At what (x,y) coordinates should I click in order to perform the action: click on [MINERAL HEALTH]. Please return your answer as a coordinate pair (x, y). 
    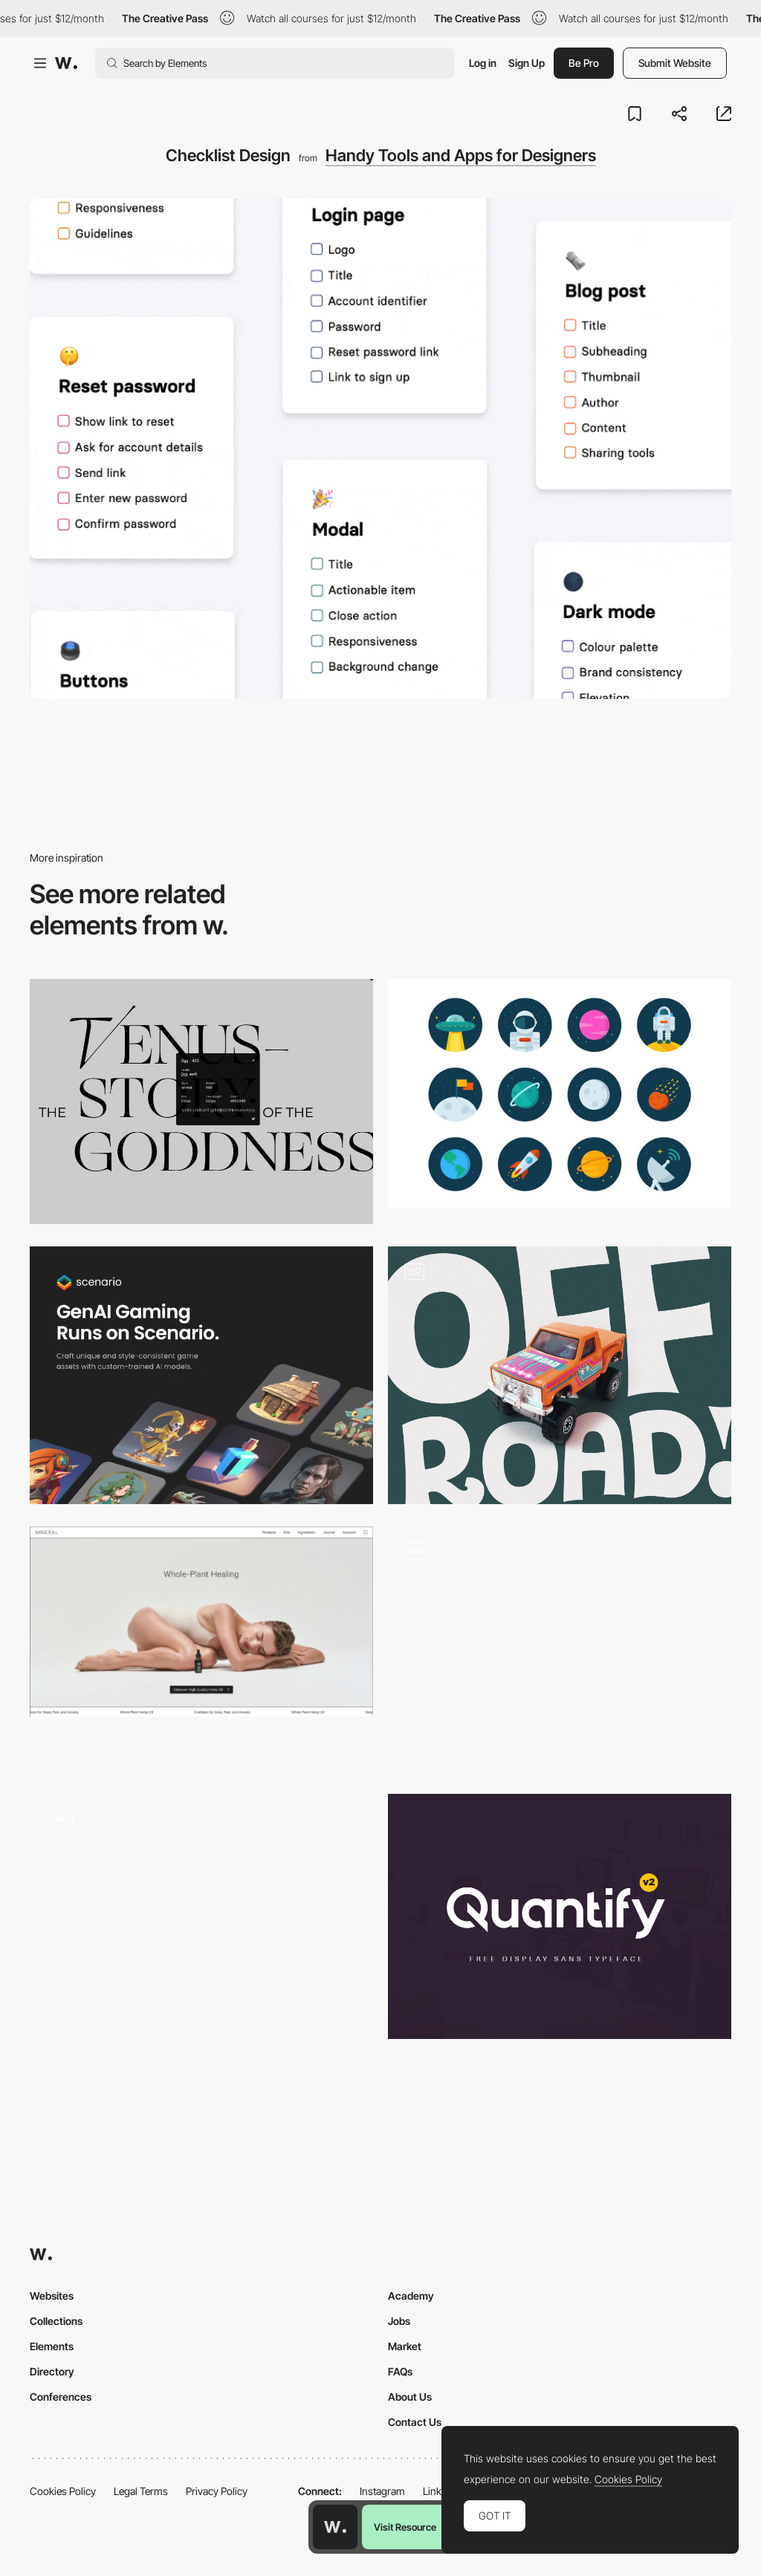
    Looking at the image, I should click on (201, 1621).